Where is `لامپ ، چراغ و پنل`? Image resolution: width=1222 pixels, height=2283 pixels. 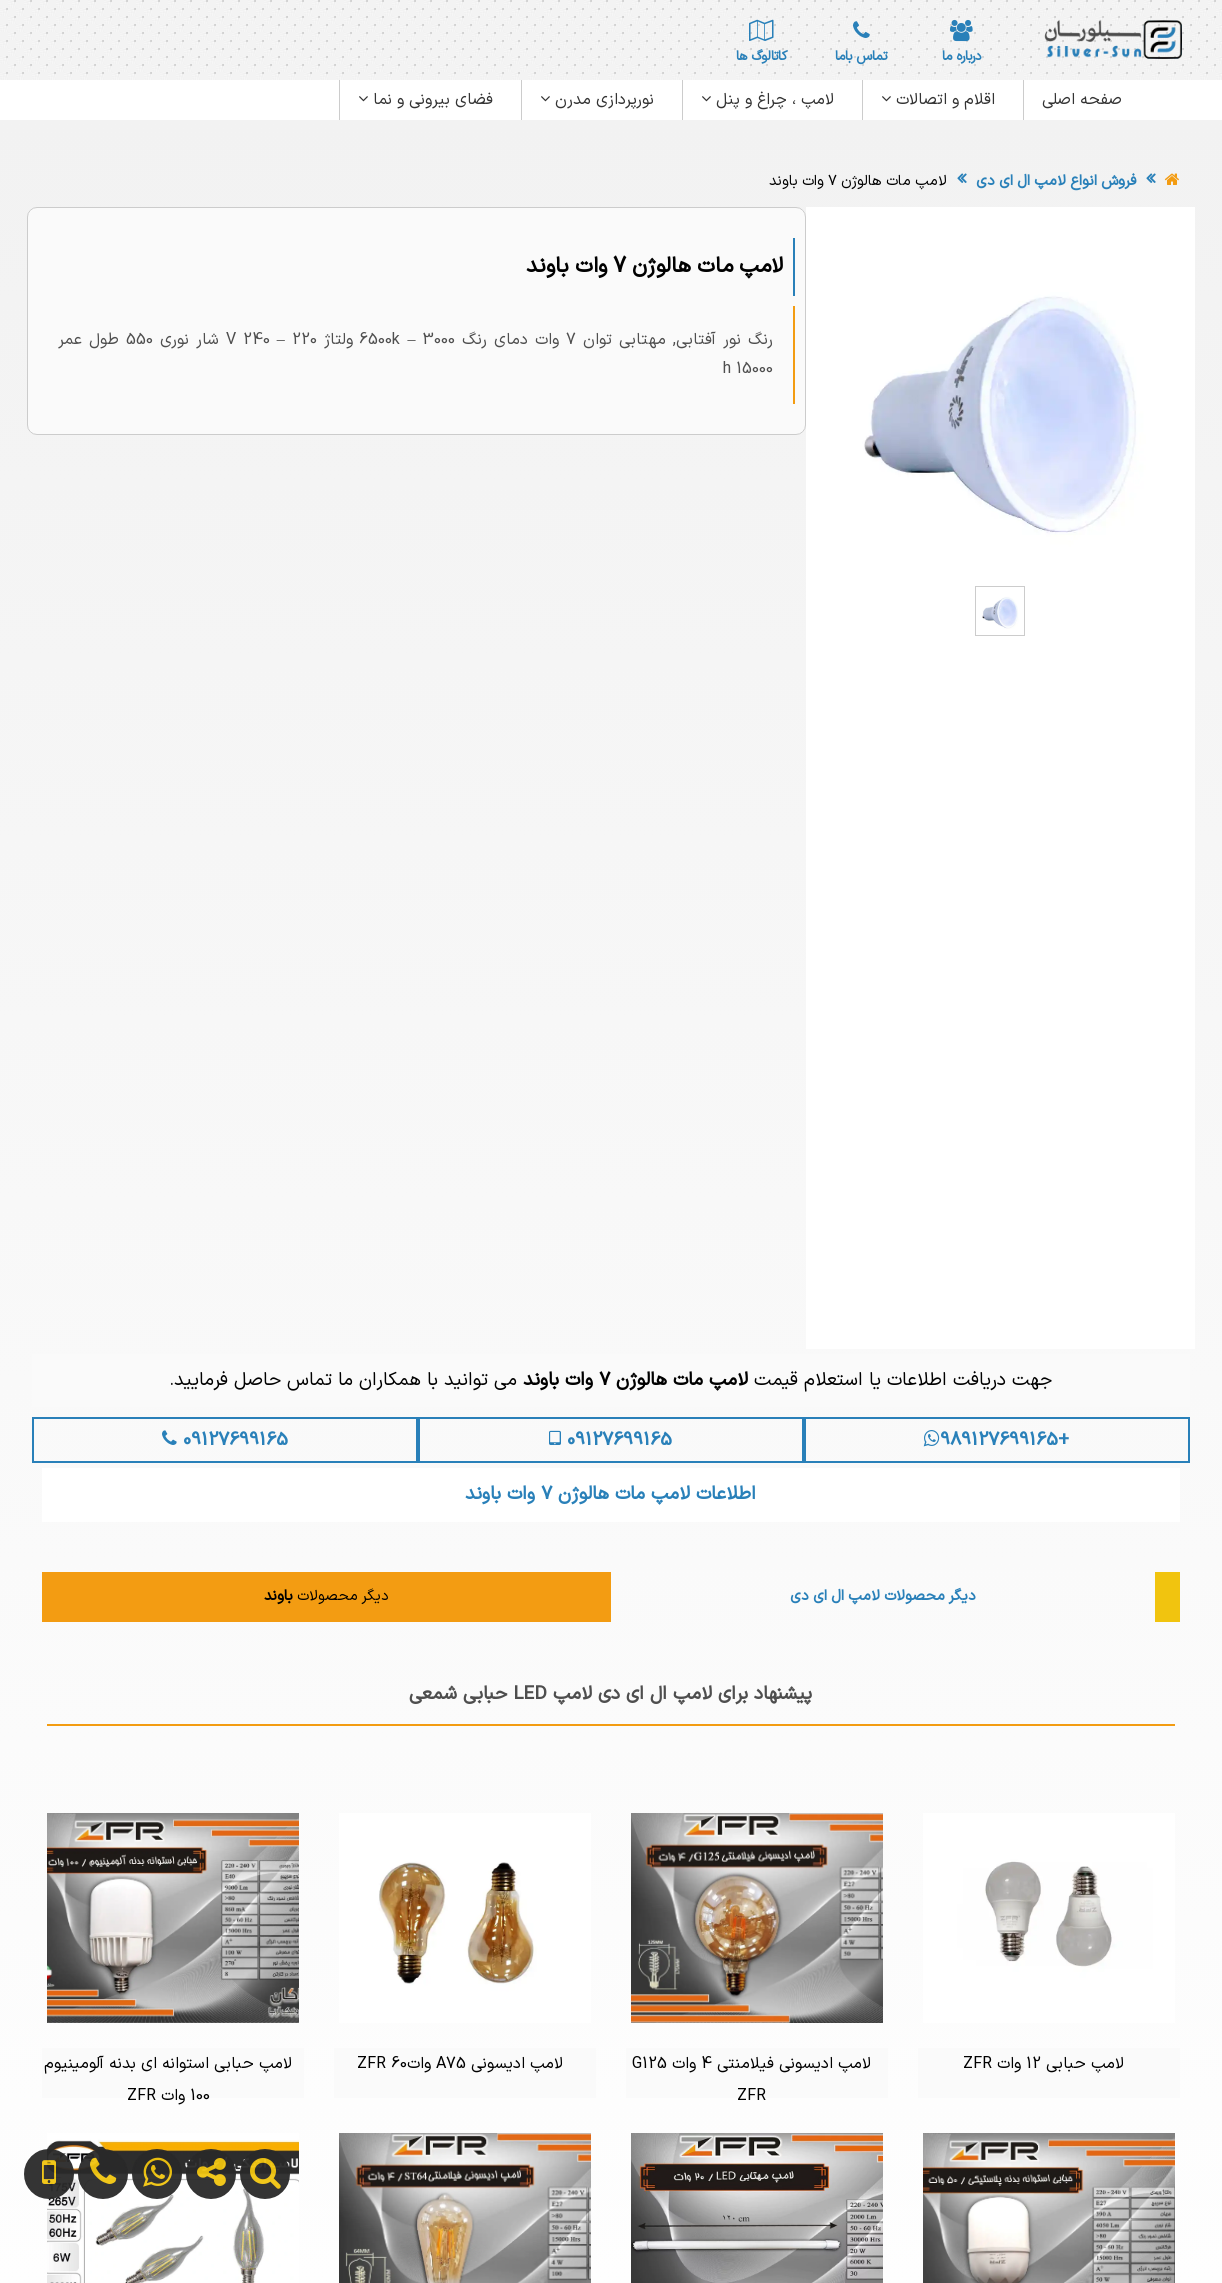 لامپ ، چراغ و پنل is located at coordinates (767, 100).